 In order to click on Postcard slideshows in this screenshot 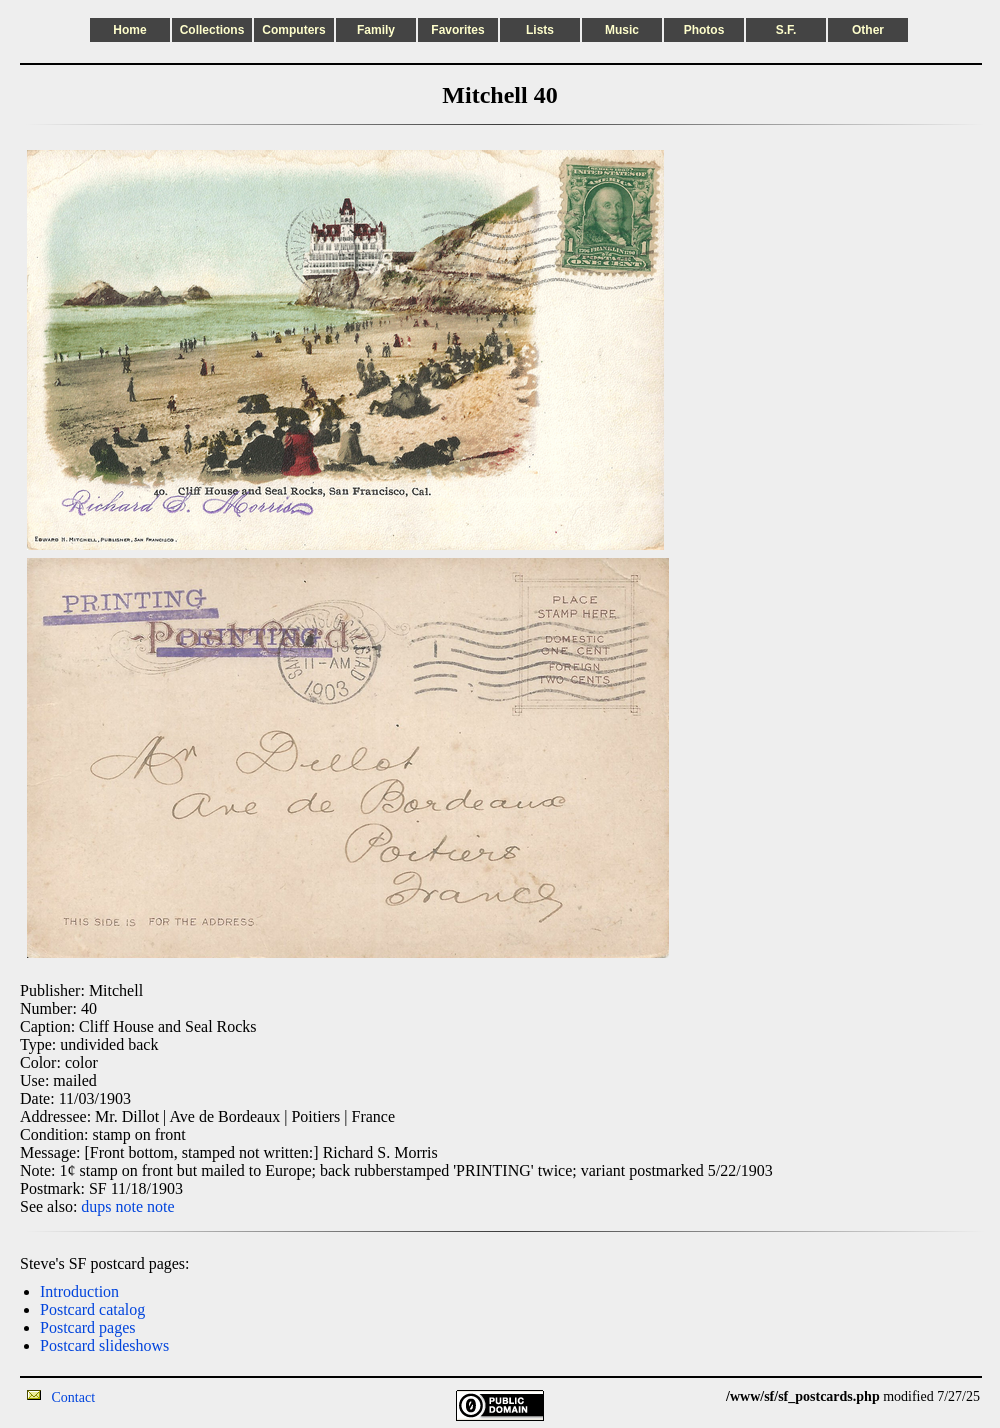, I will do `click(104, 1345)`.